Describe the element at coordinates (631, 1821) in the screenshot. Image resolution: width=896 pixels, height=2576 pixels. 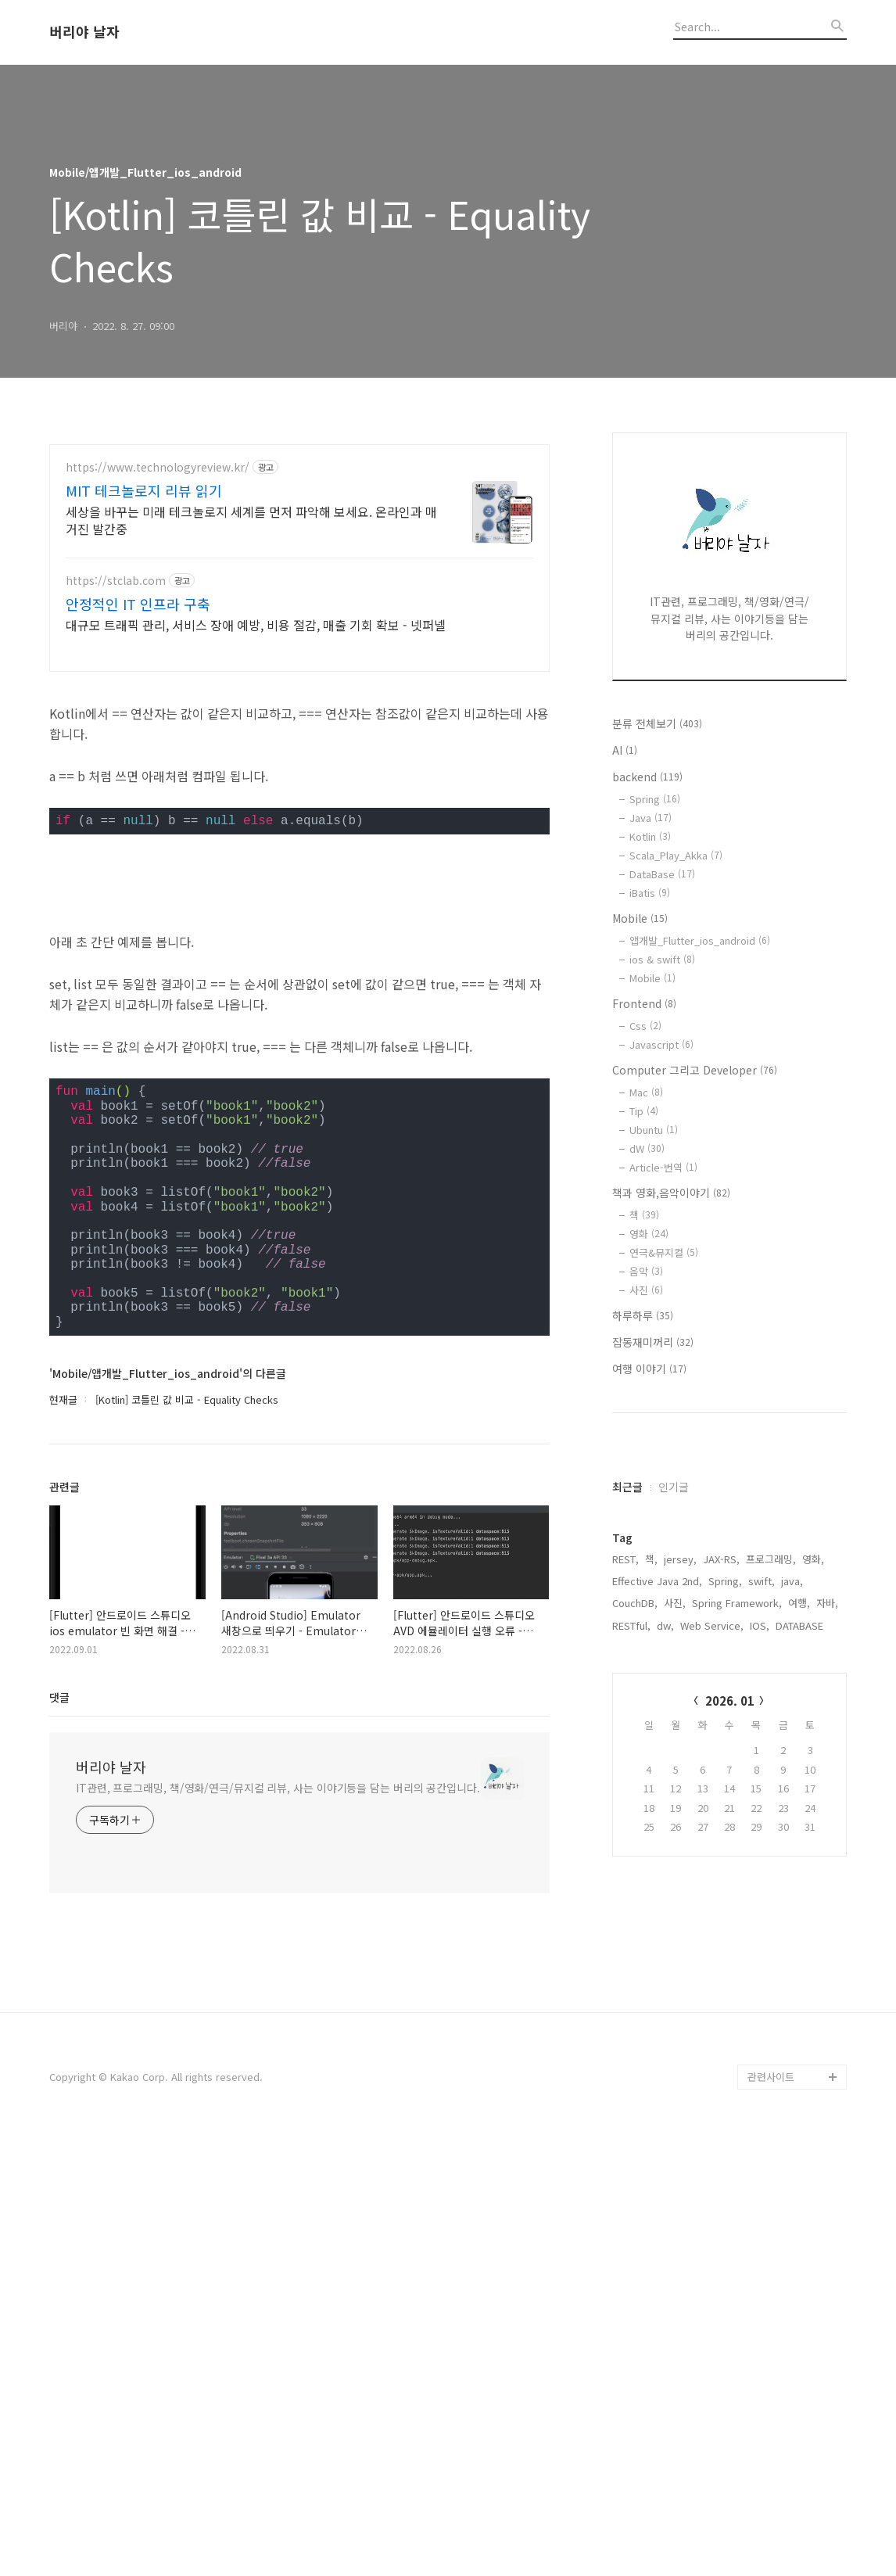
I see `RESTful,` at that location.